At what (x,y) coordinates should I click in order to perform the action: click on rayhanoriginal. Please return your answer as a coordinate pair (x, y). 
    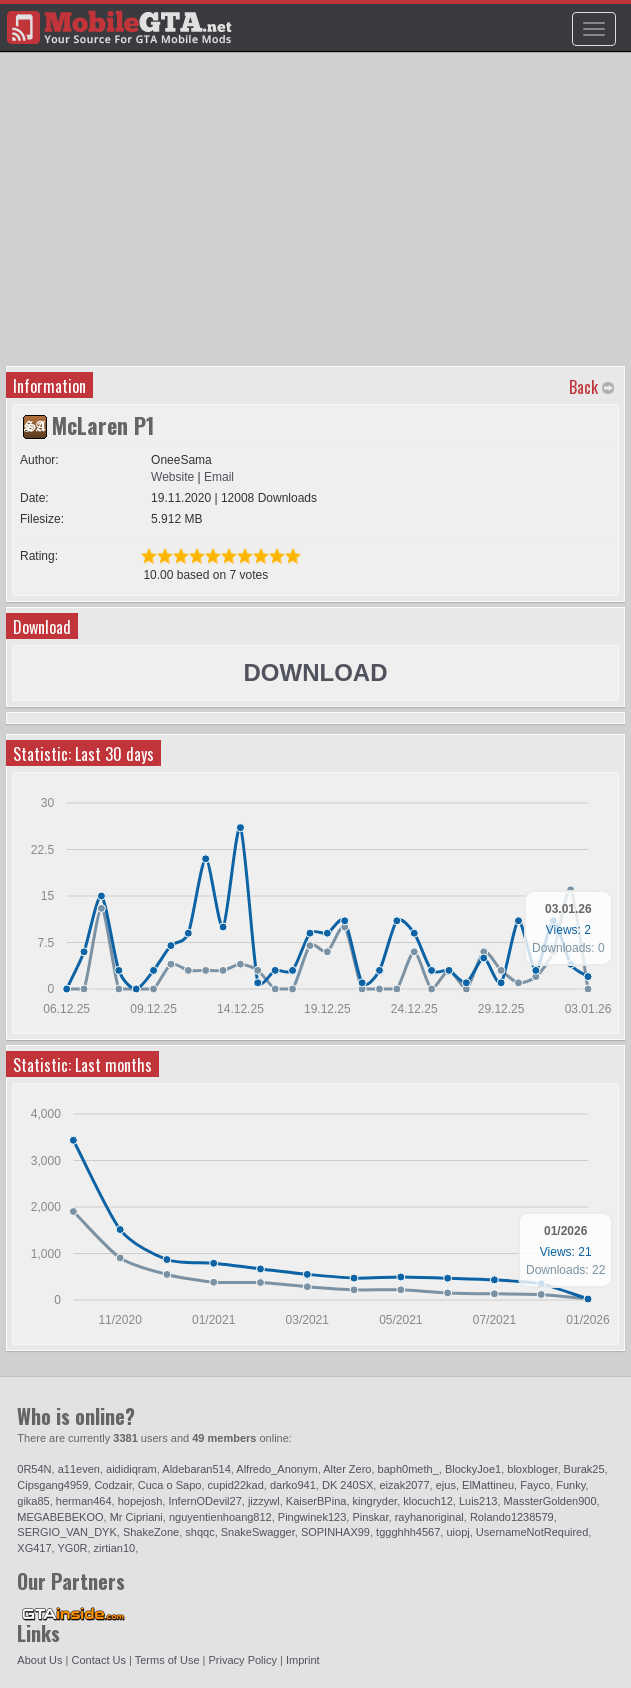
    Looking at the image, I should click on (429, 1517).